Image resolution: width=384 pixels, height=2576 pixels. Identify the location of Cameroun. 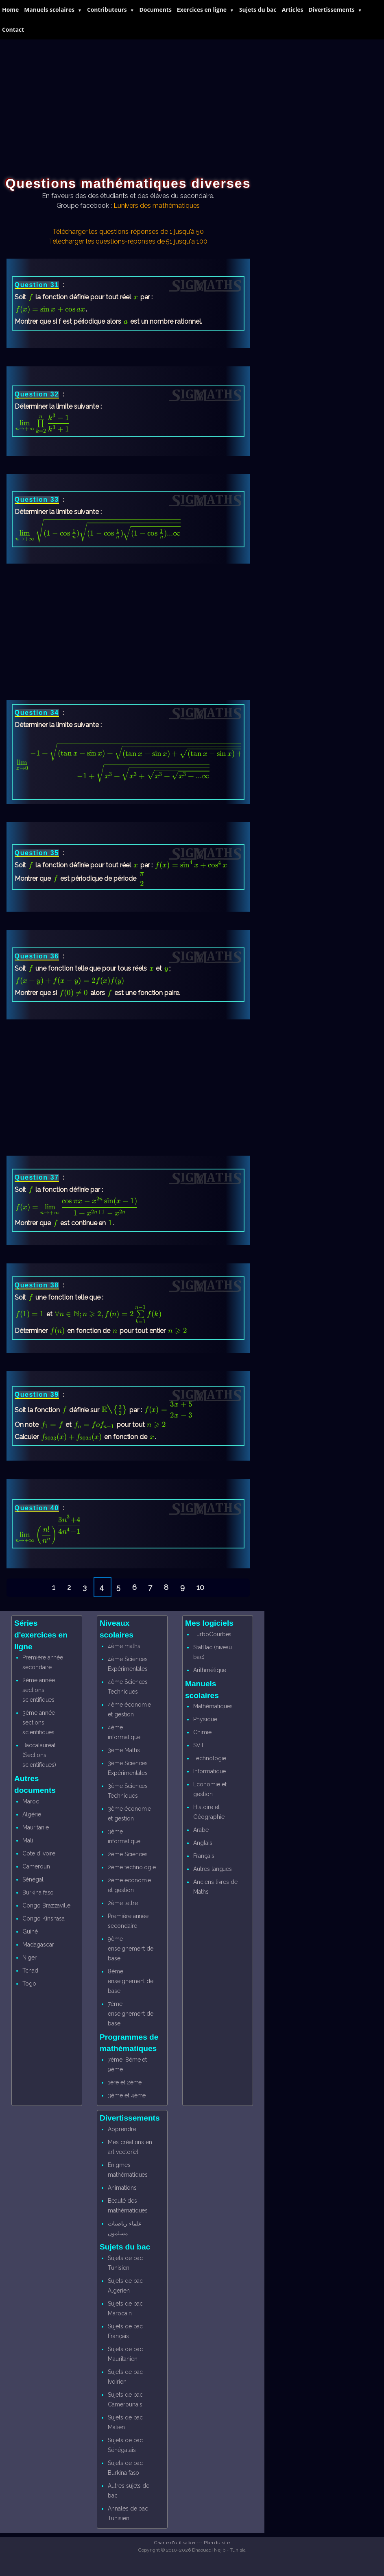
(36, 1866).